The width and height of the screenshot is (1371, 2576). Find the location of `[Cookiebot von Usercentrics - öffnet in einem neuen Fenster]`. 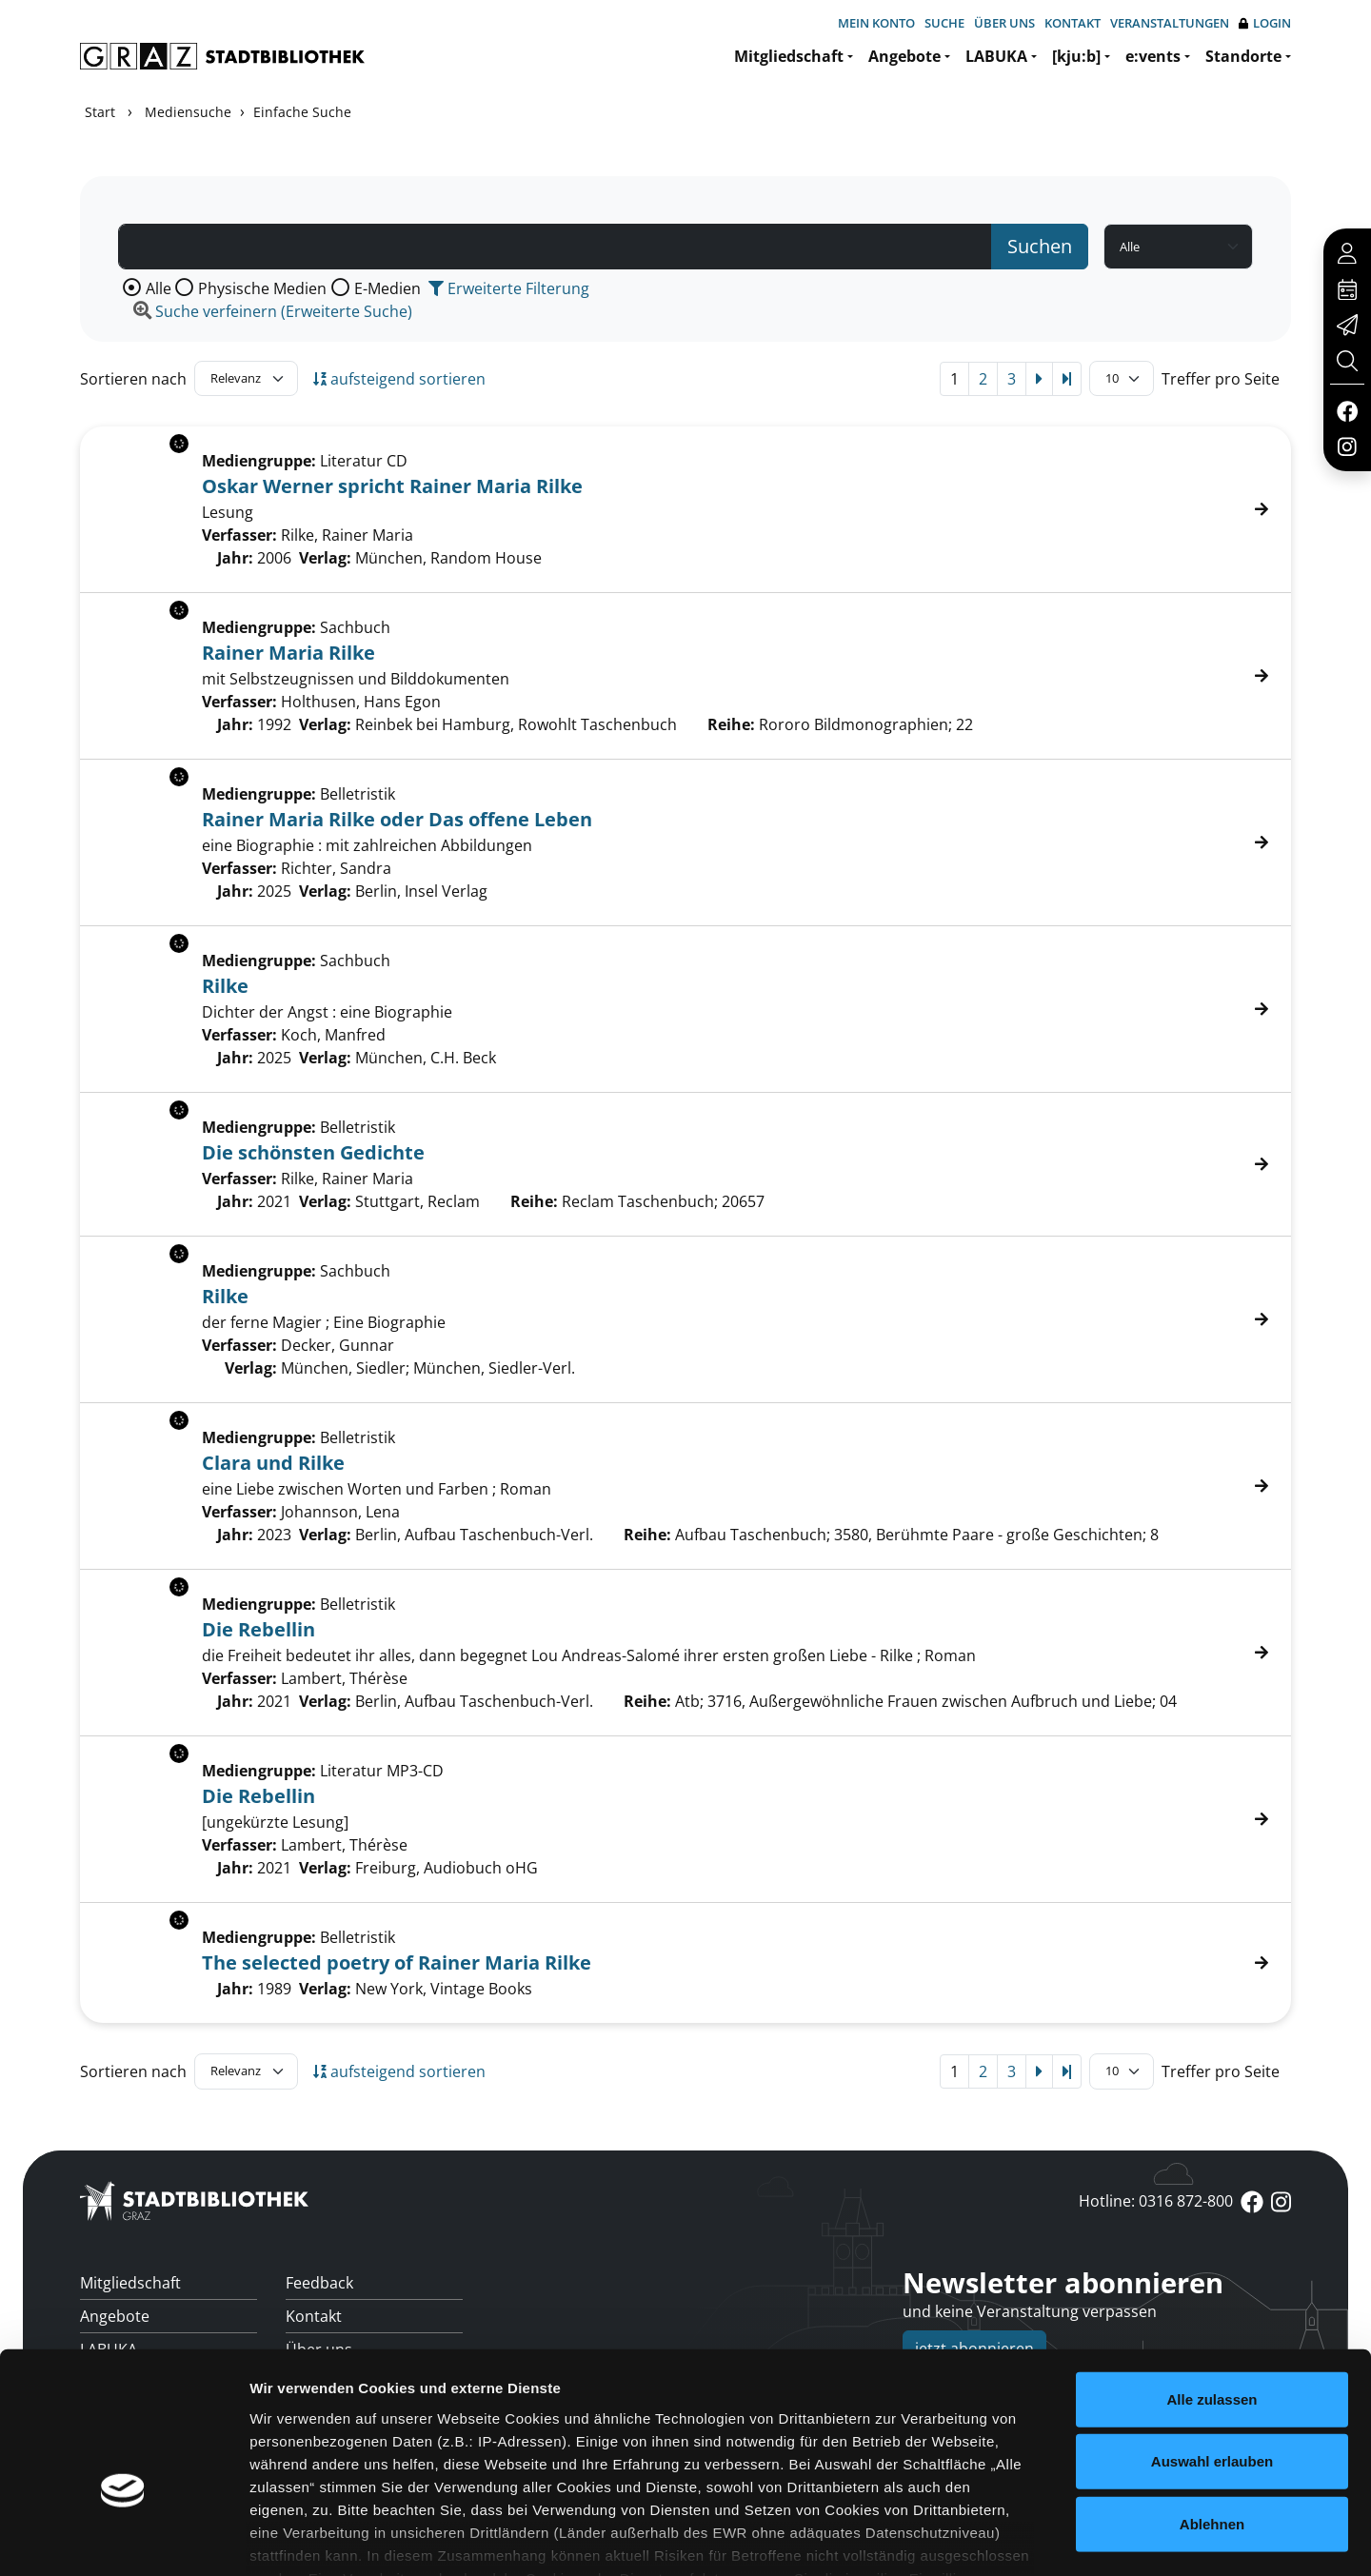

[Cookiebot von Usercentrics - öffnet in einem neuen Fenster] is located at coordinates (123, 2539).